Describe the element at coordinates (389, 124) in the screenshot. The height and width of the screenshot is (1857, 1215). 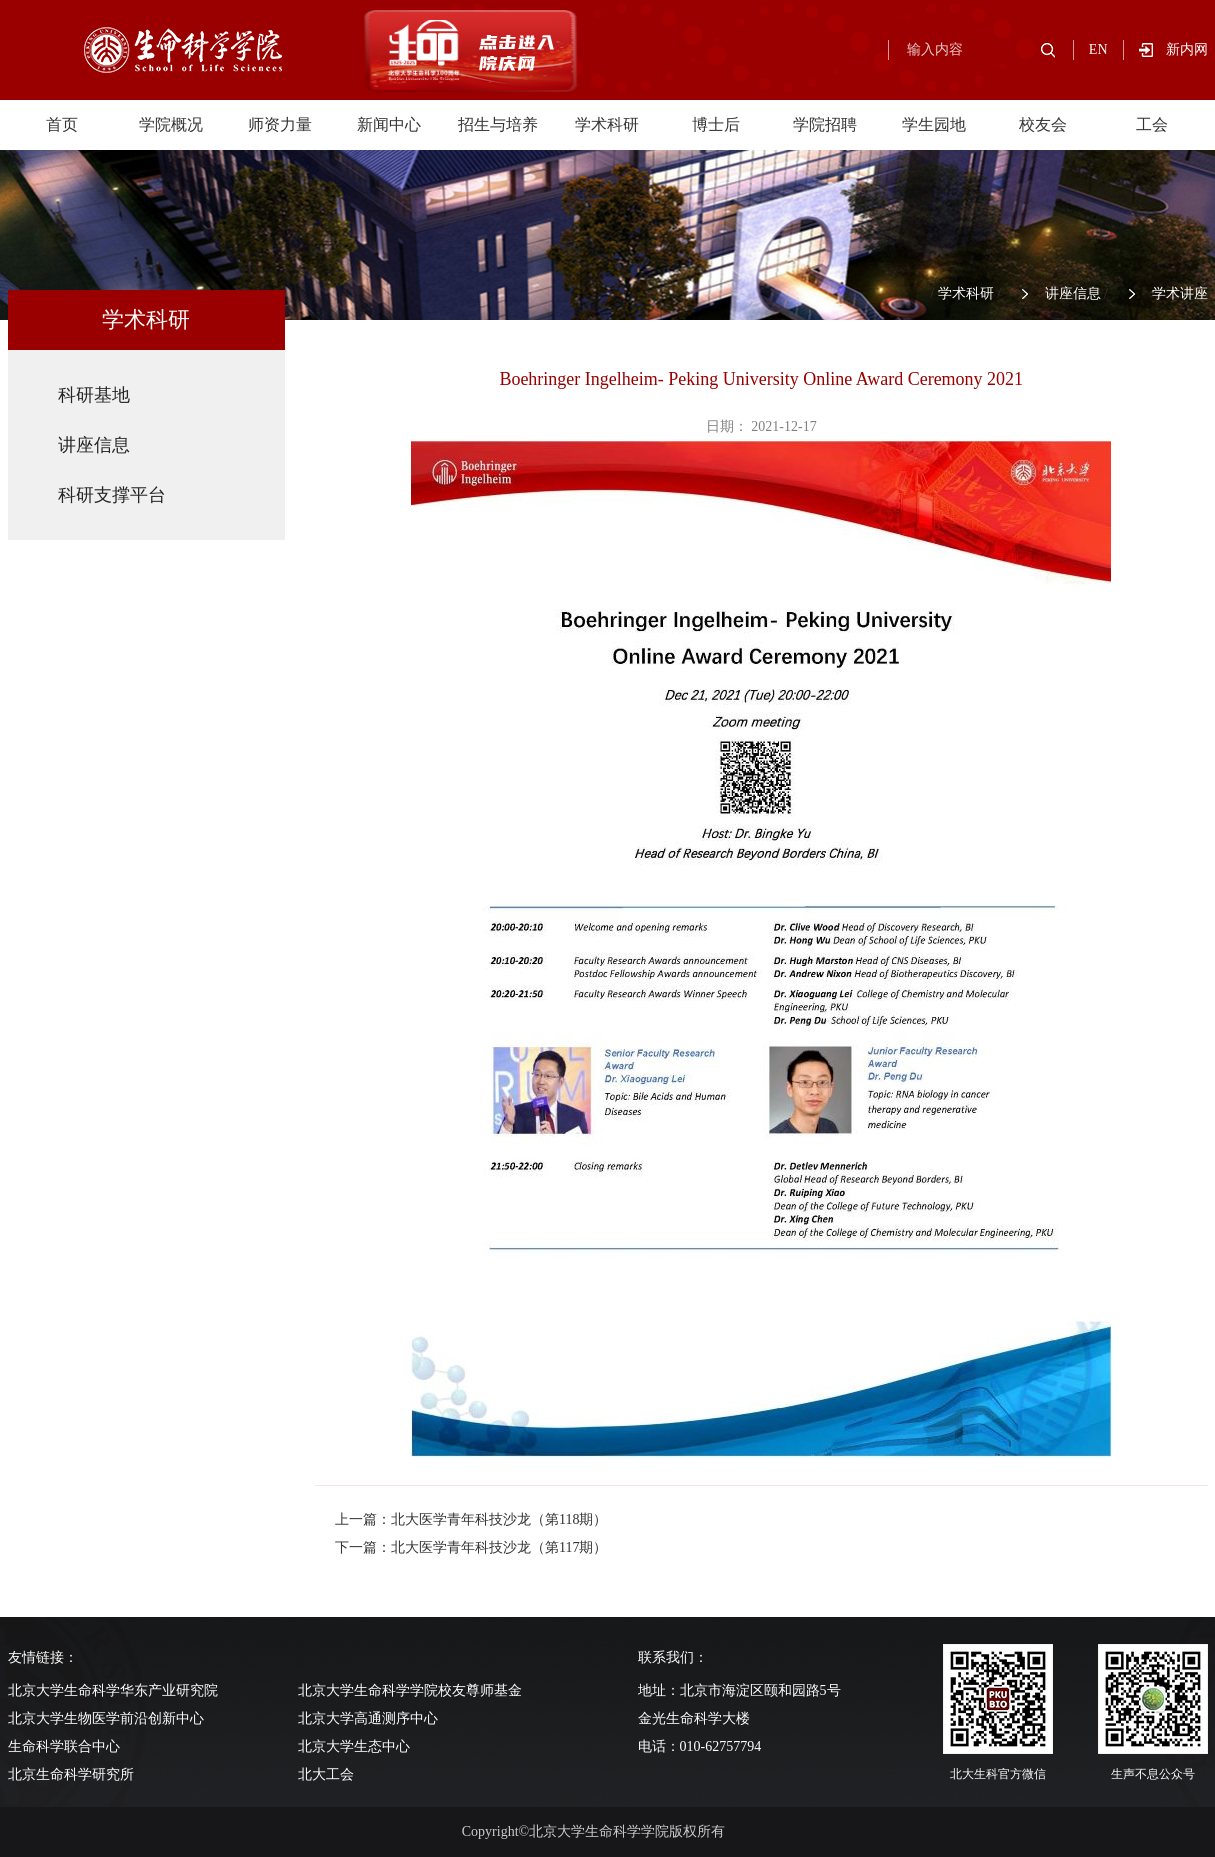
I see `新闻中心` at that location.